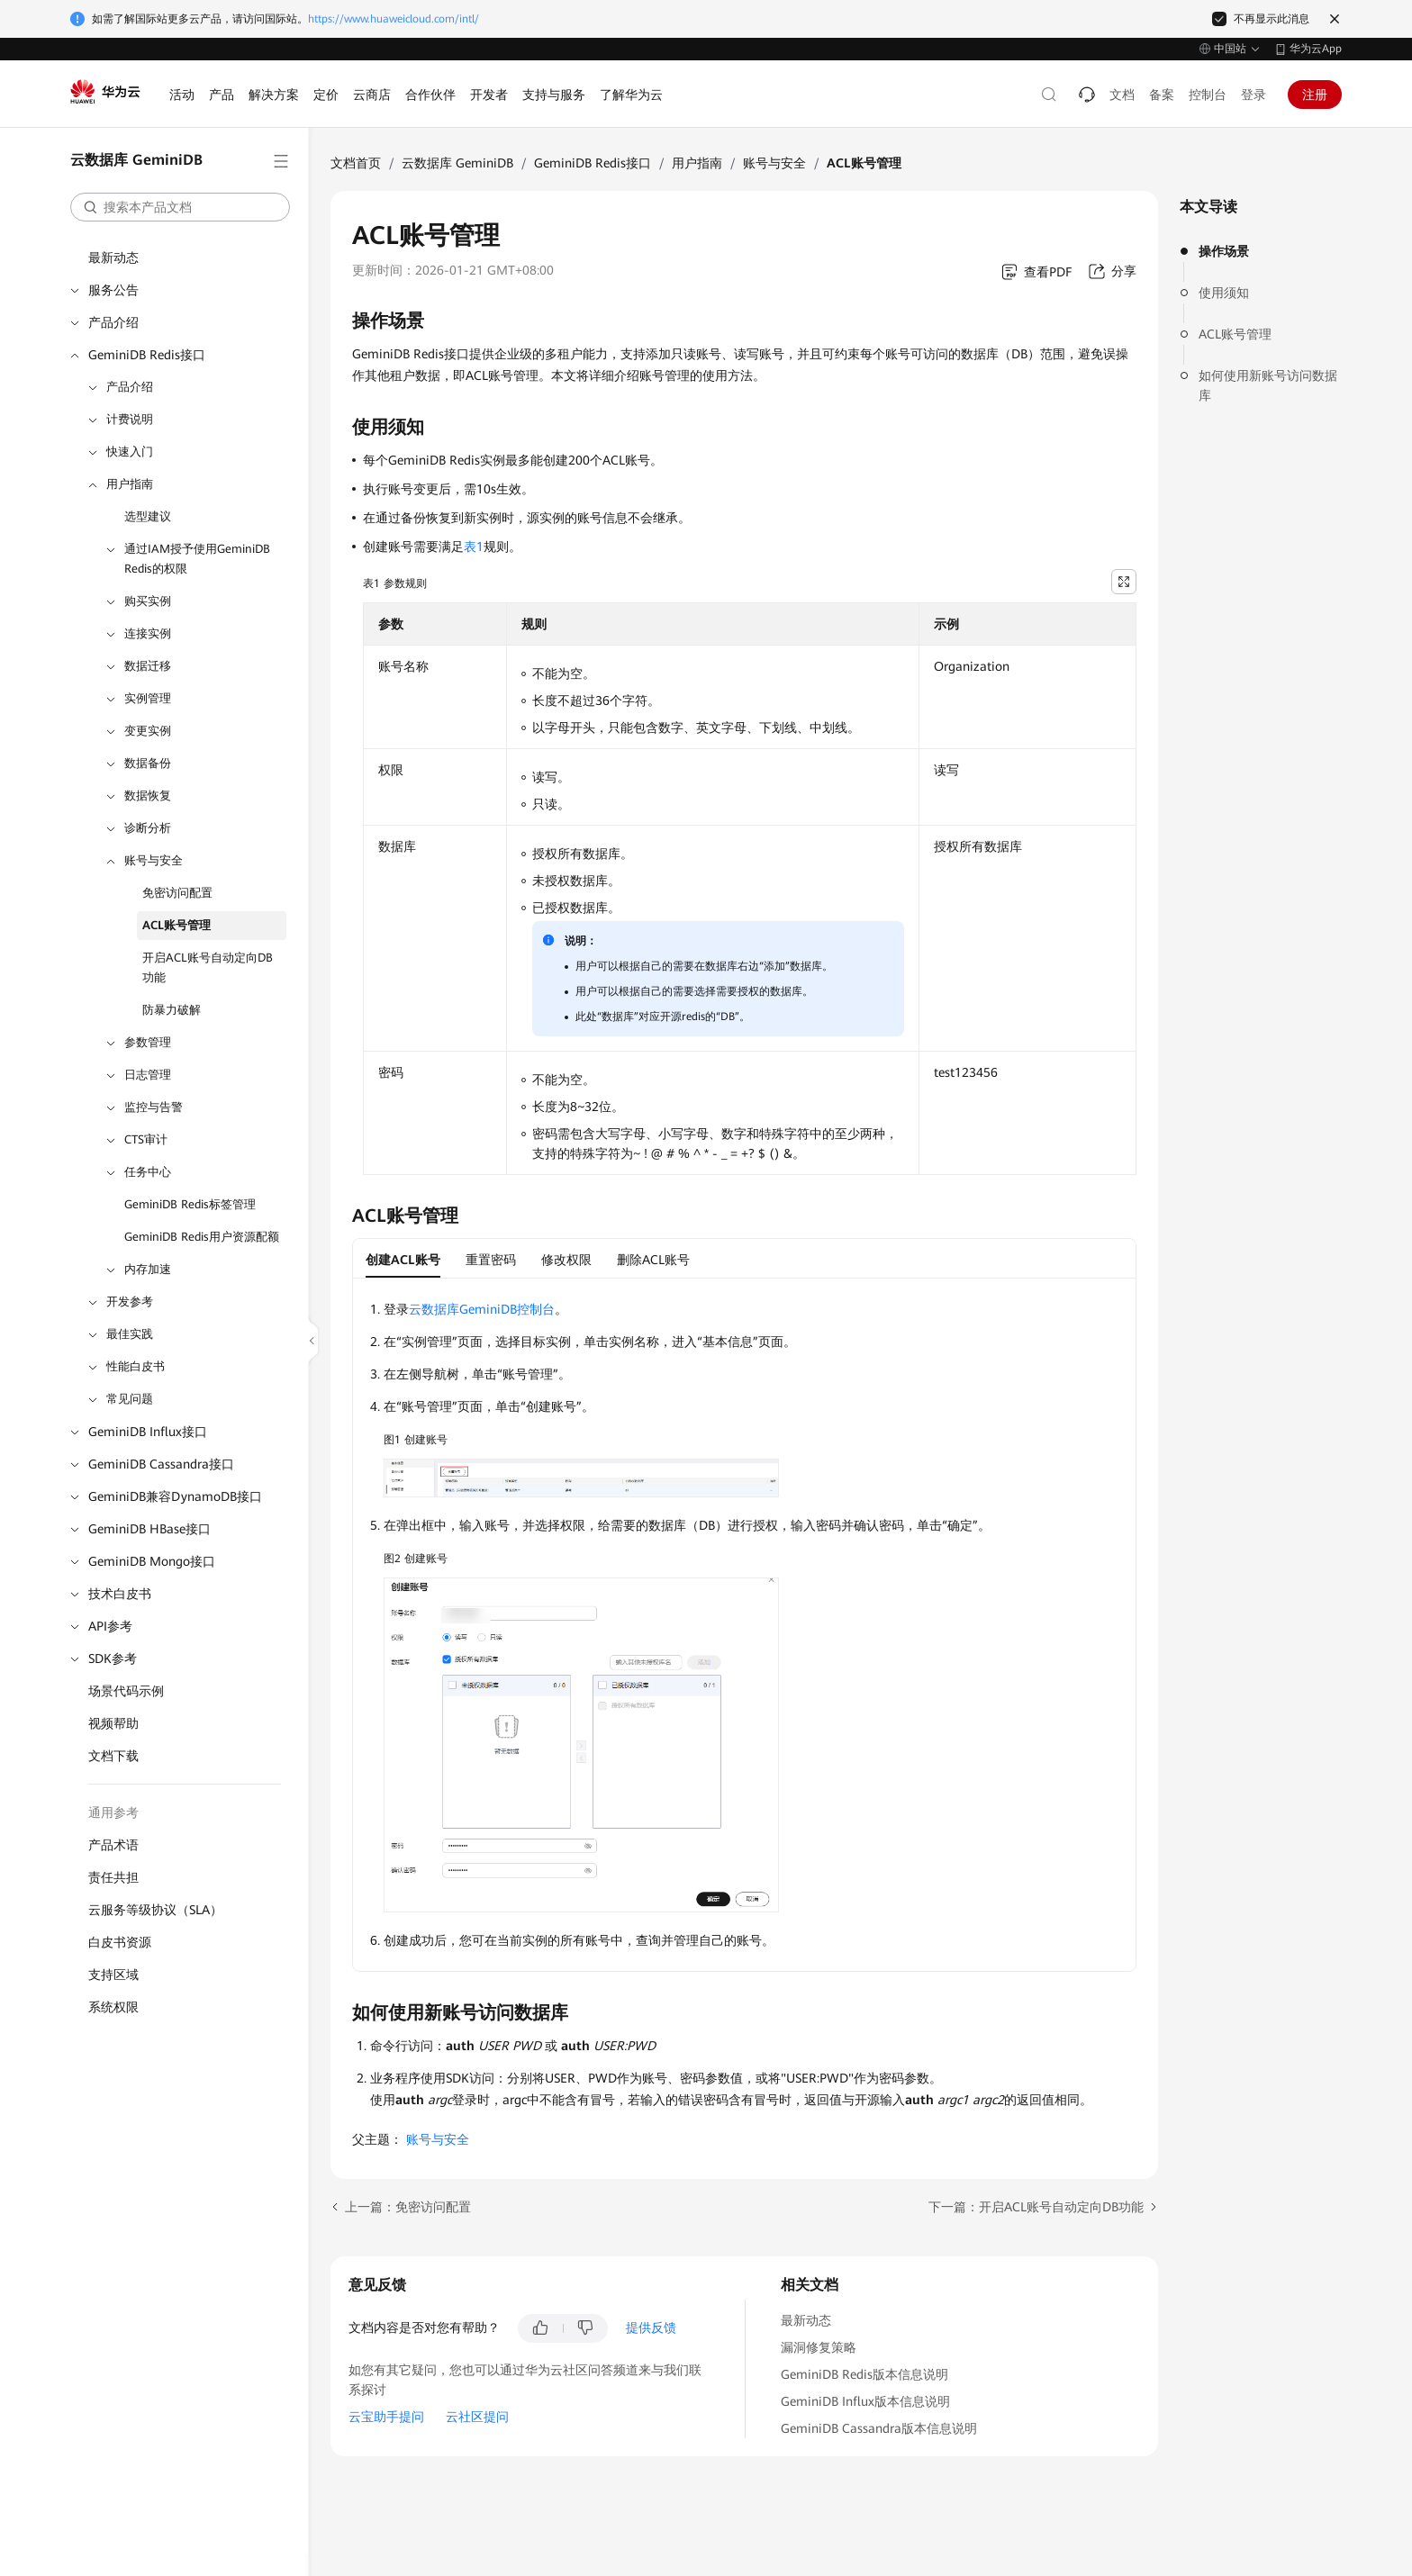  I want to click on SDK参考, so click(112, 1658).